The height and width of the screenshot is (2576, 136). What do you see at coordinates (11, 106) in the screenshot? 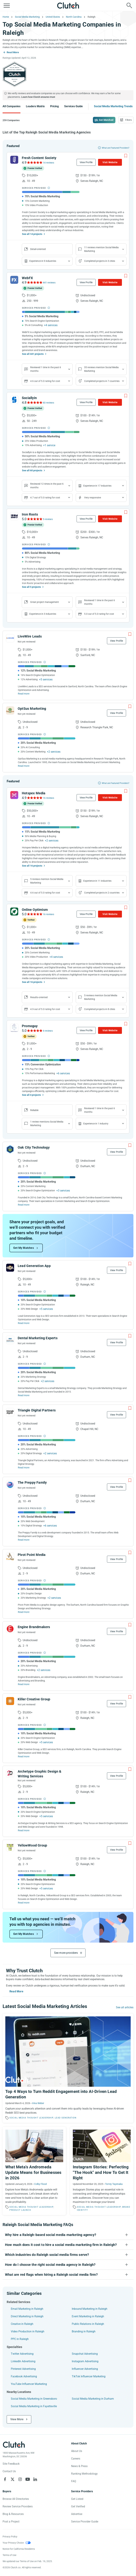
I see `All Companies [Go to the All Companies Page]` at bounding box center [11, 106].